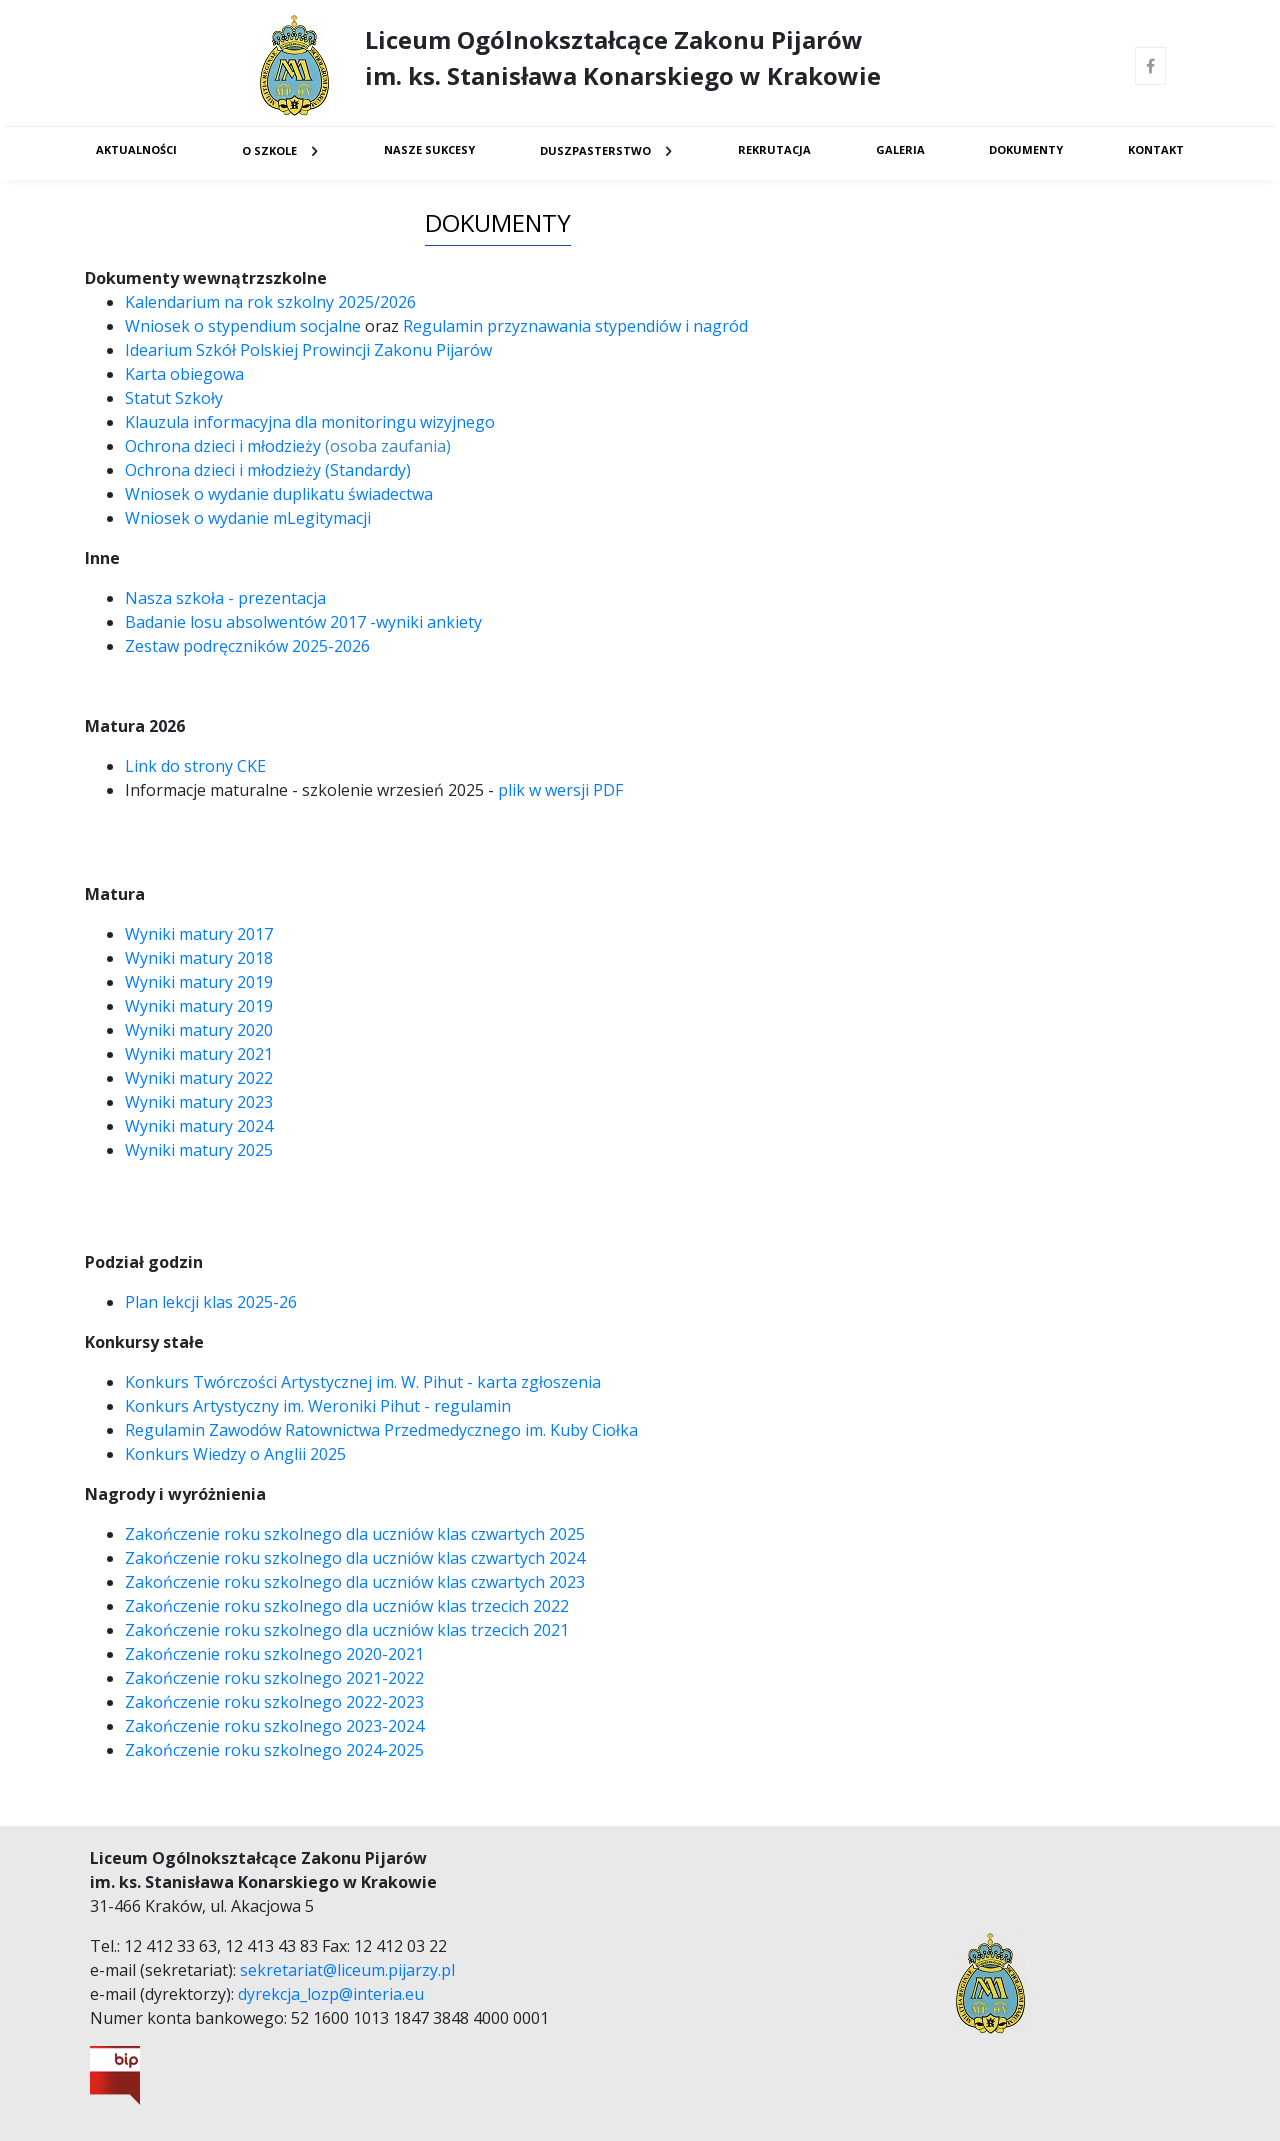  What do you see at coordinates (199, 1126) in the screenshot?
I see `Wyniki matury 2024` at bounding box center [199, 1126].